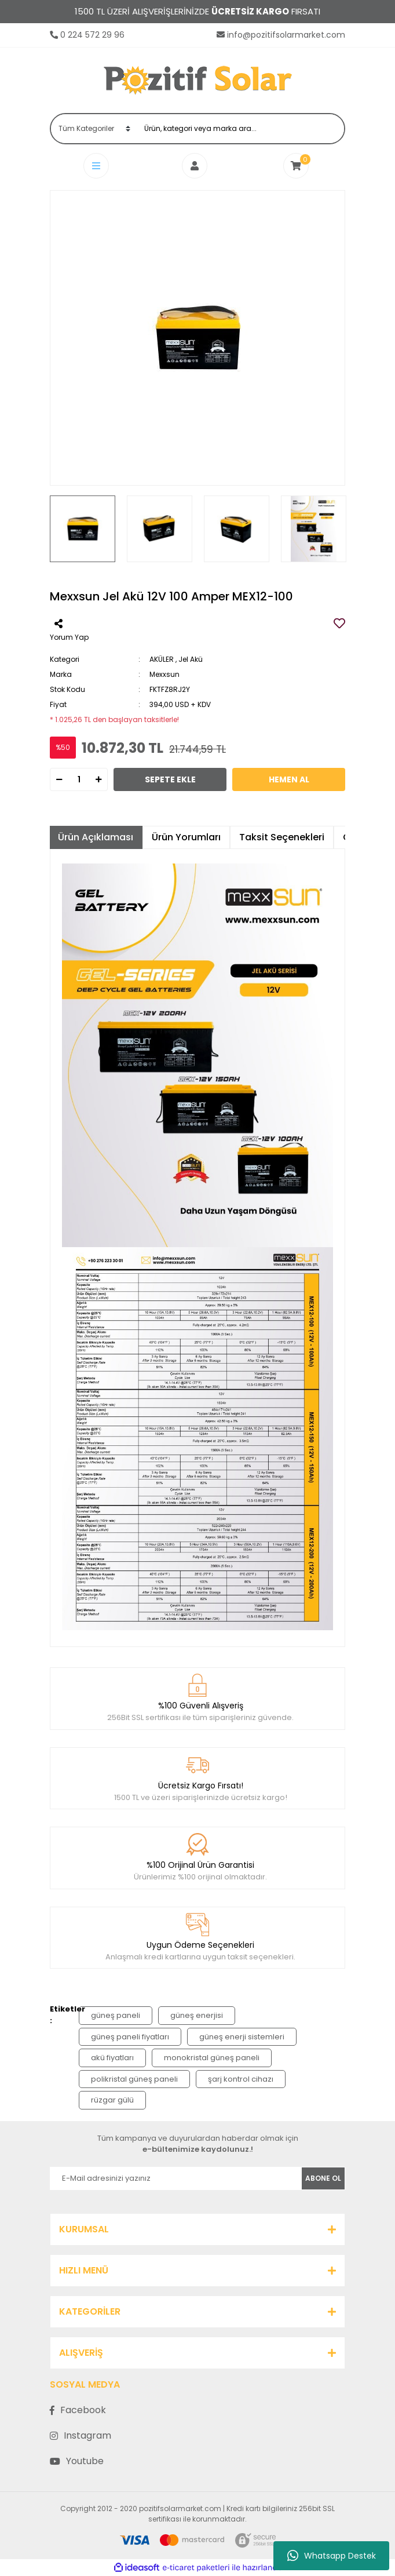 The width and height of the screenshot is (395, 2576). What do you see at coordinates (241, 2036) in the screenshot?
I see `güneş enerji sistemleri` at bounding box center [241, 2036].